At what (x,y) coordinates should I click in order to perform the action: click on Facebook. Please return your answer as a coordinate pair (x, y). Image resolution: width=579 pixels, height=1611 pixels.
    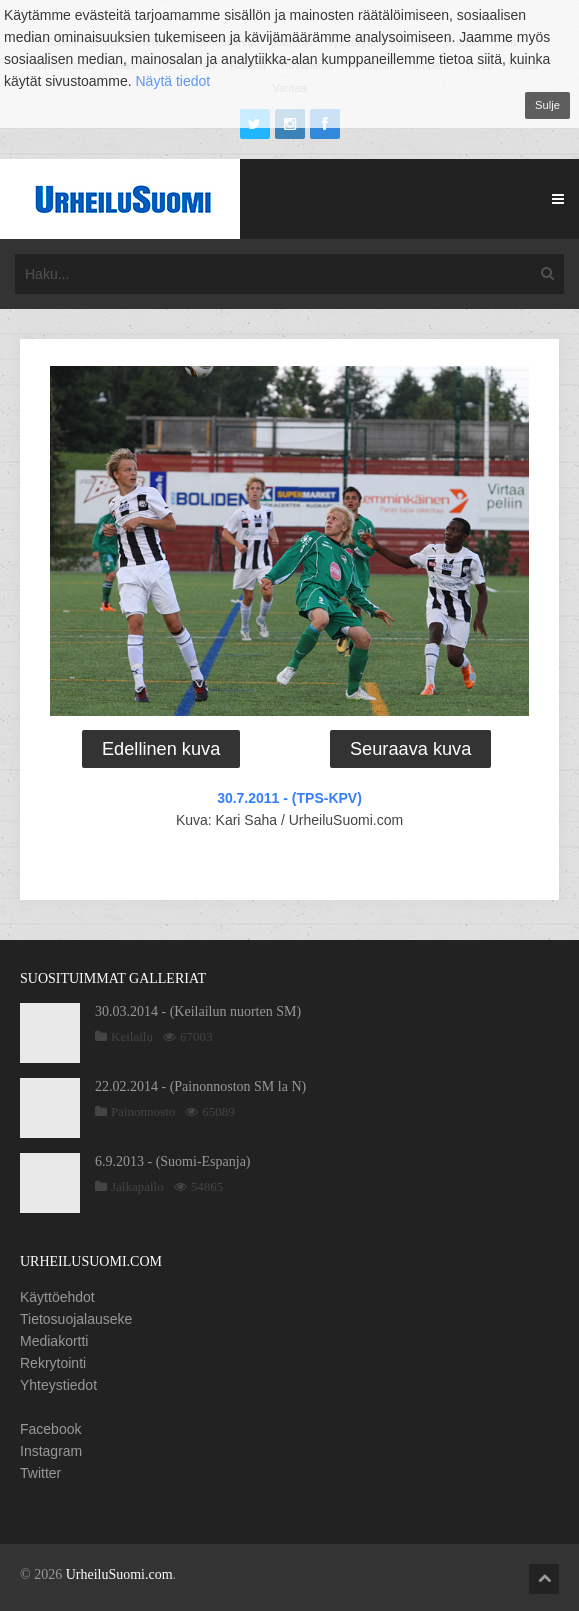
    Looking at the image, I should click on (50, 1429).